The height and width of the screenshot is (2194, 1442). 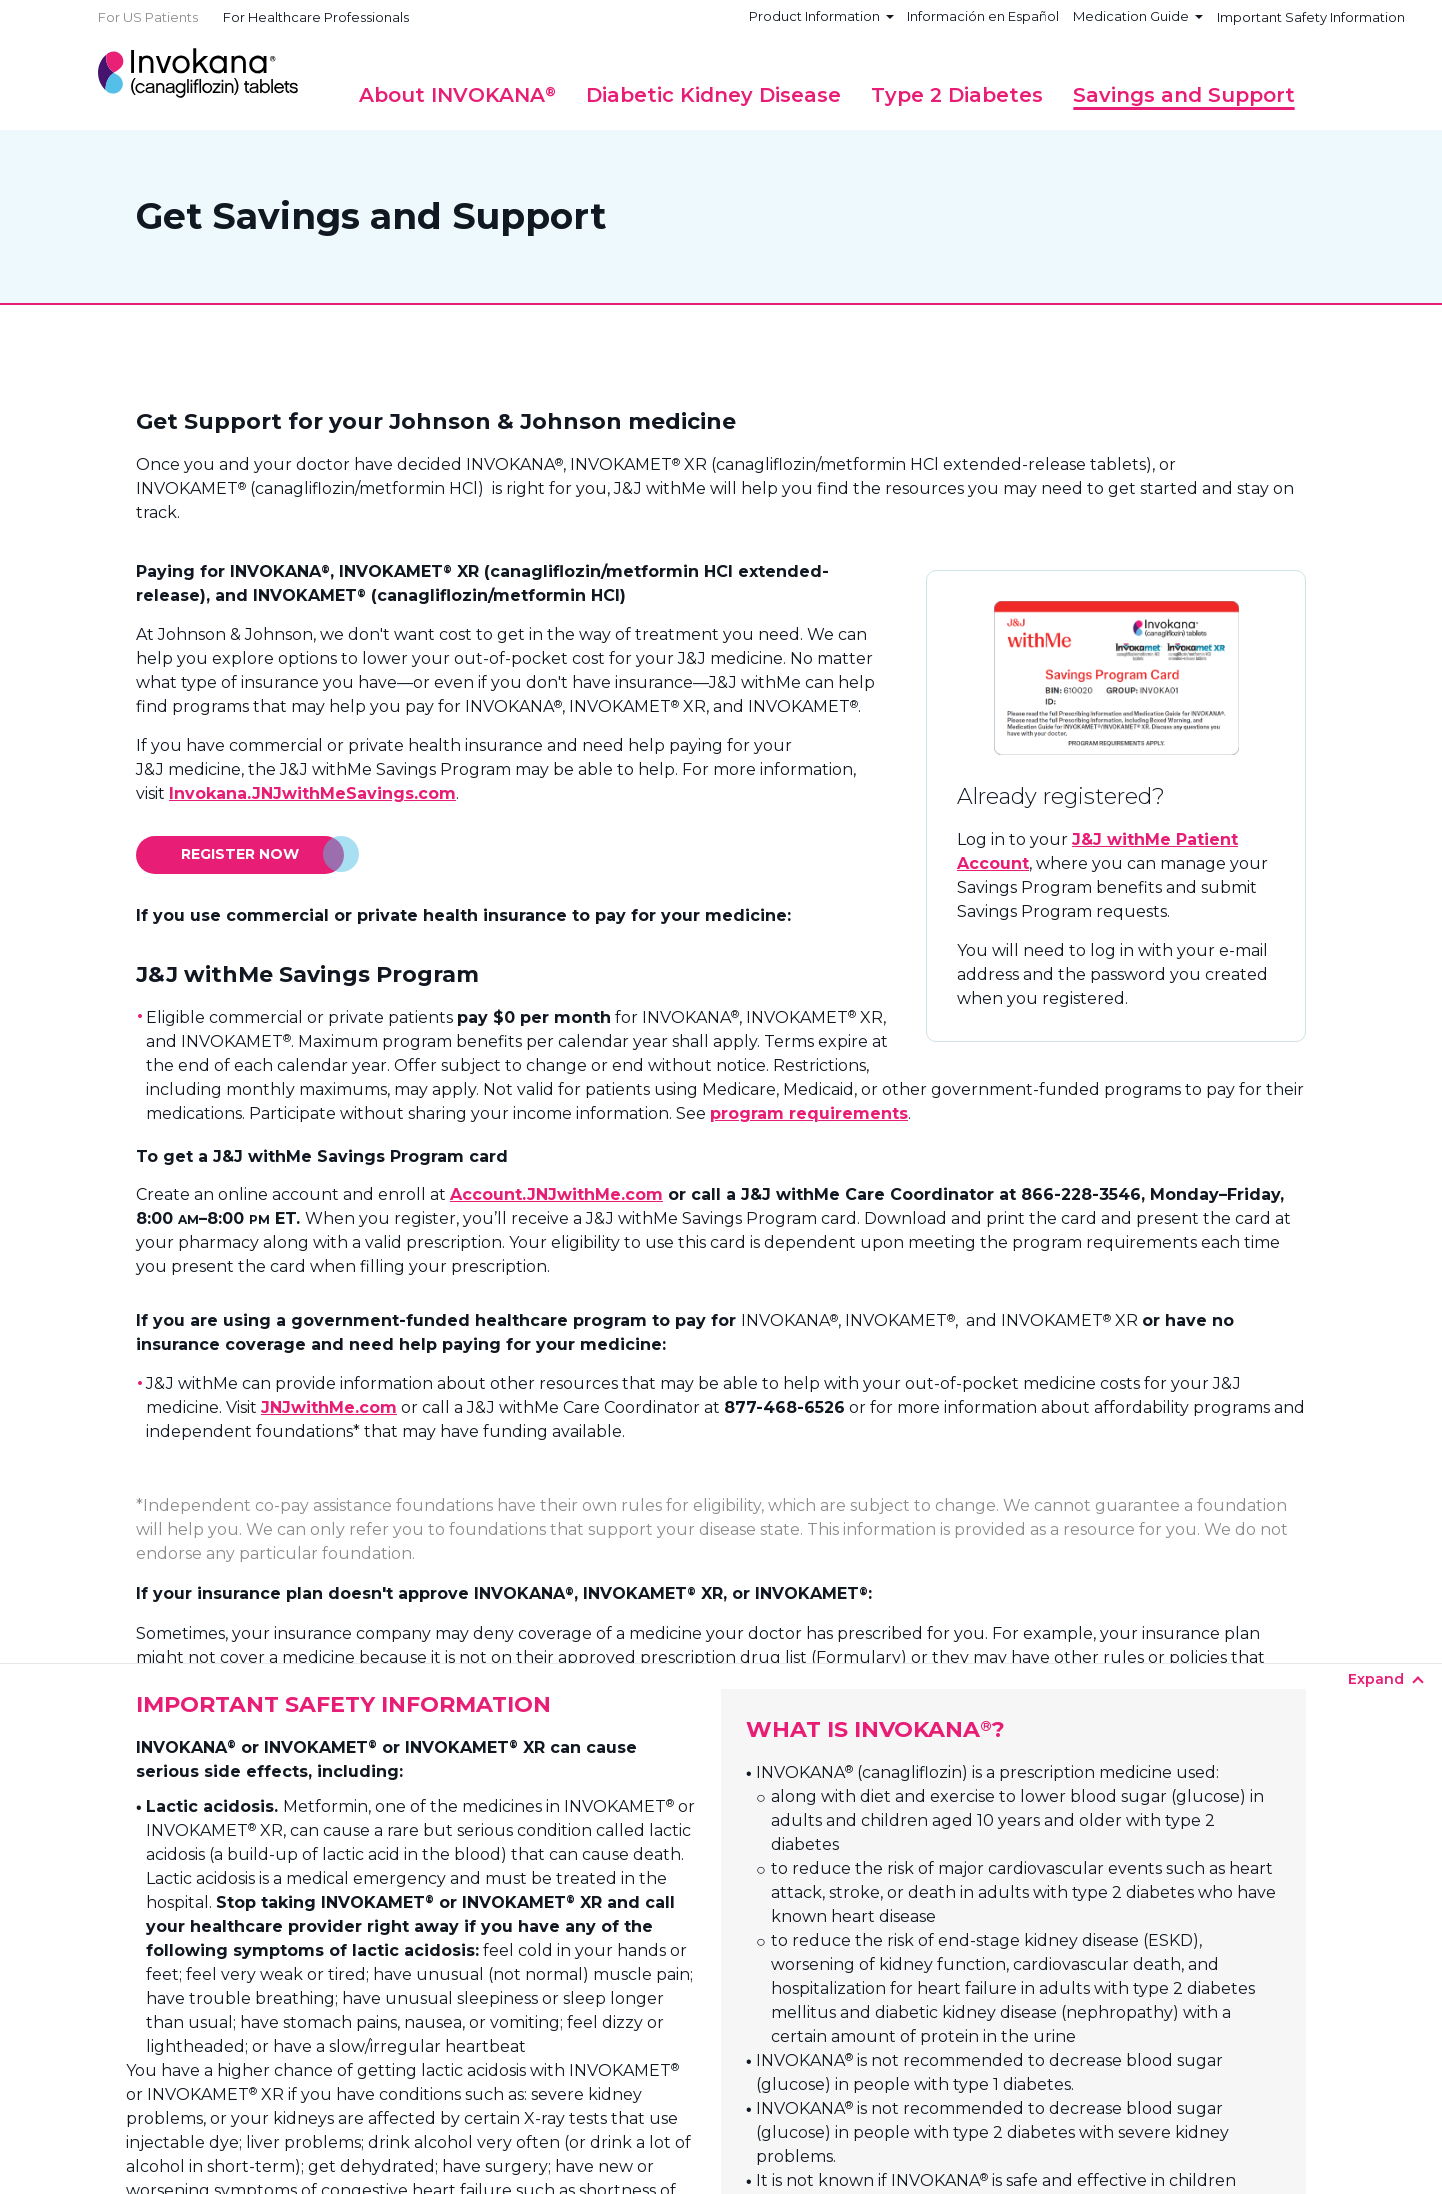 I want to click on Información en Español, so click(x=983, y=16).